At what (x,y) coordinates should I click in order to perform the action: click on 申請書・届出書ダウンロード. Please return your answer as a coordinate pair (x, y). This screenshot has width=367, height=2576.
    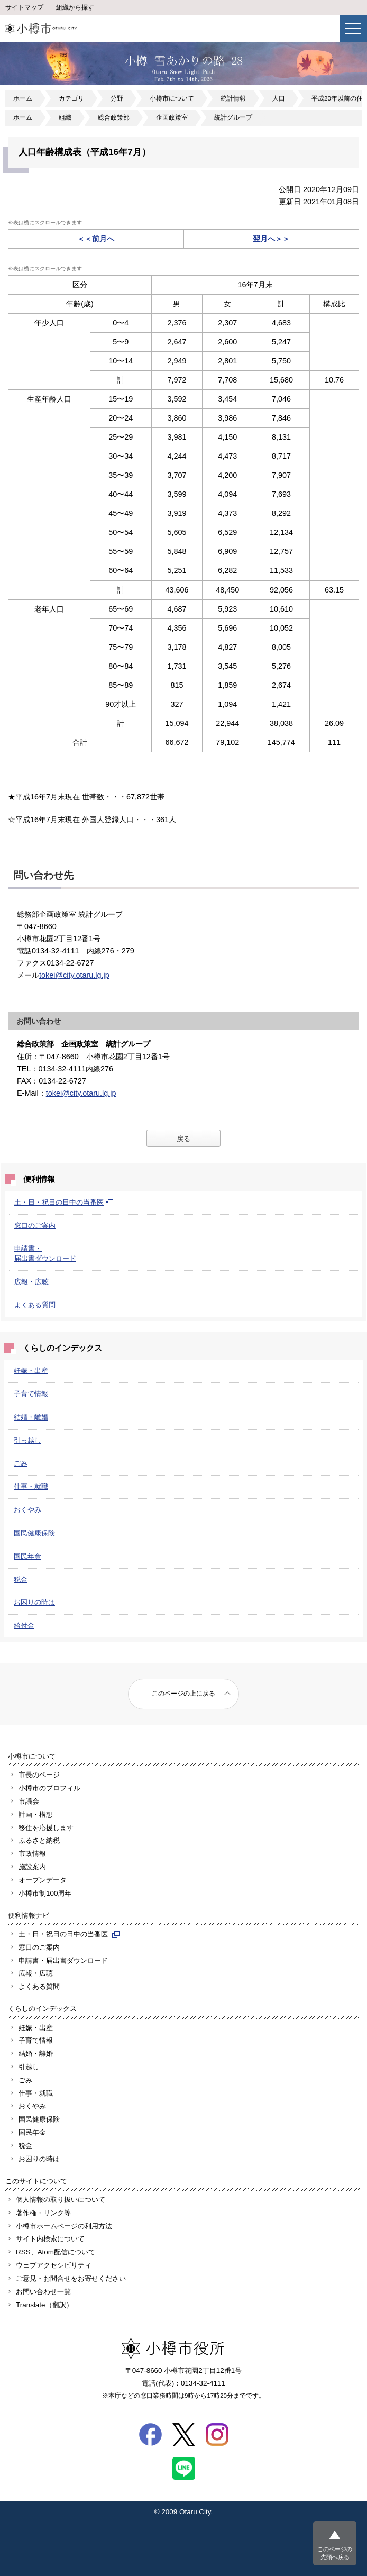
    Looking at the image, I should click on (63, 1960).